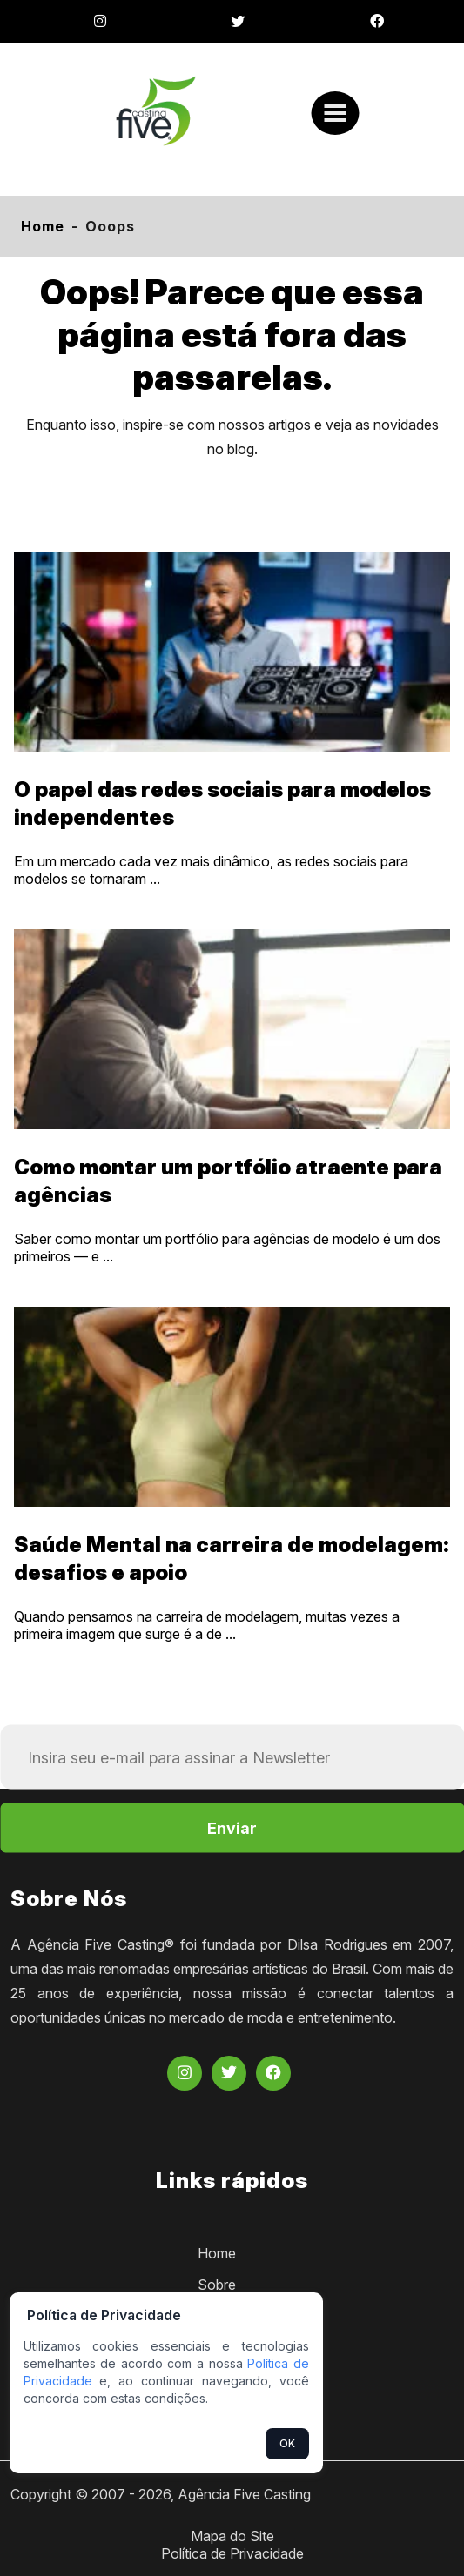  Describe the element at coordinates (42, 226) in the screenshot. I see `Home` at that location.